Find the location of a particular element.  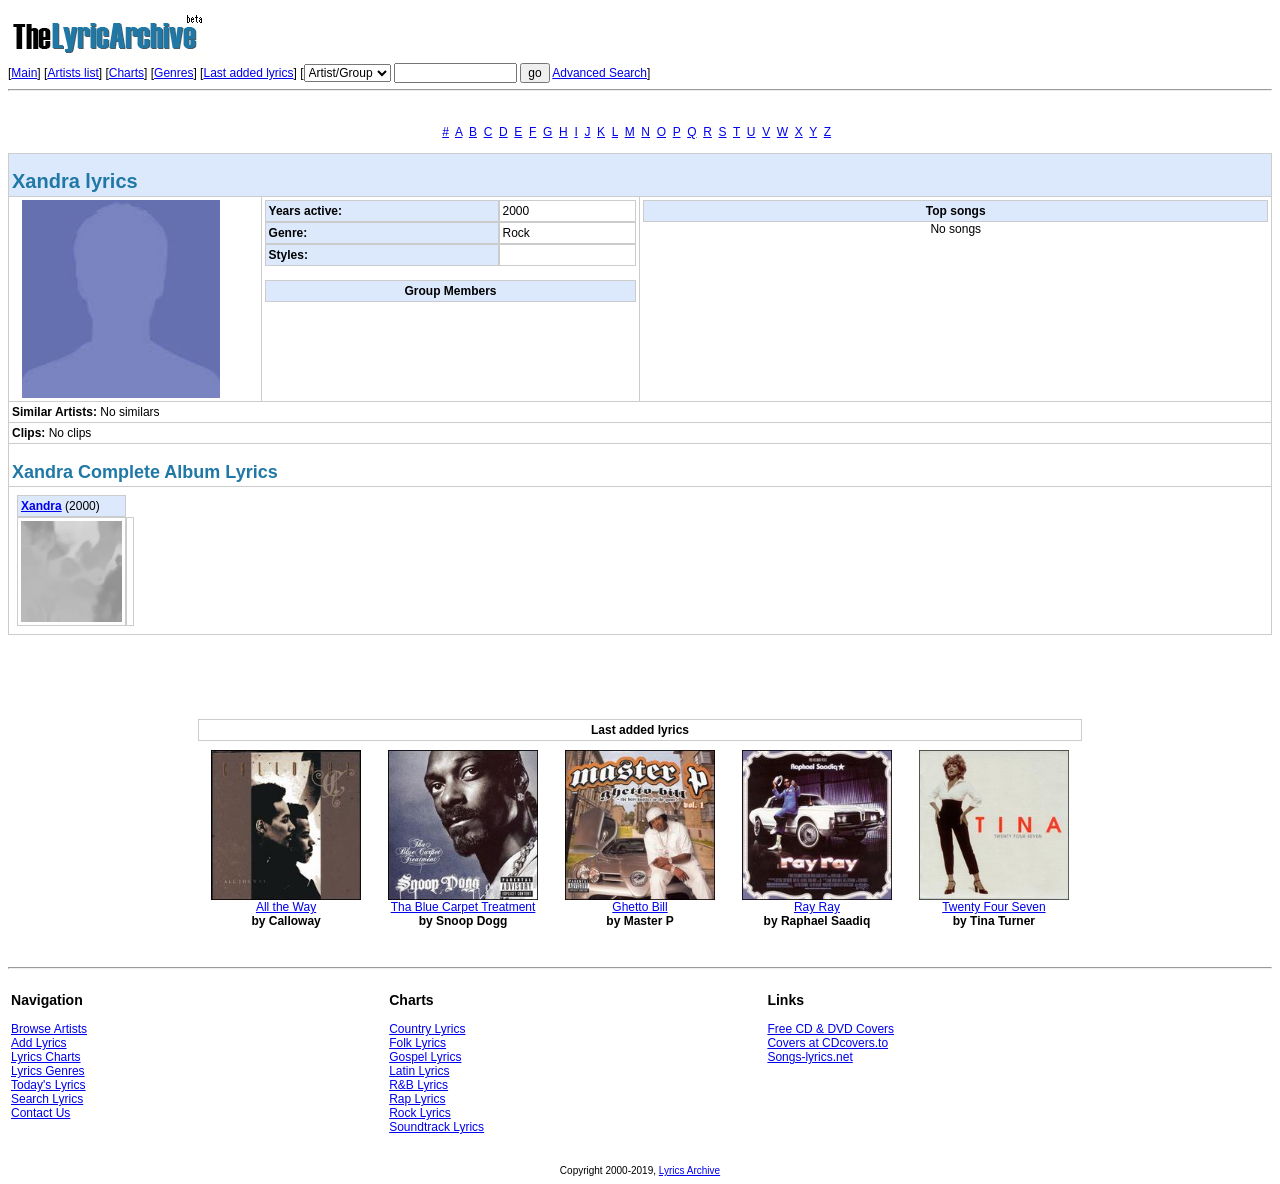

Lyrics Genres is located at coordinates (48, 1071).